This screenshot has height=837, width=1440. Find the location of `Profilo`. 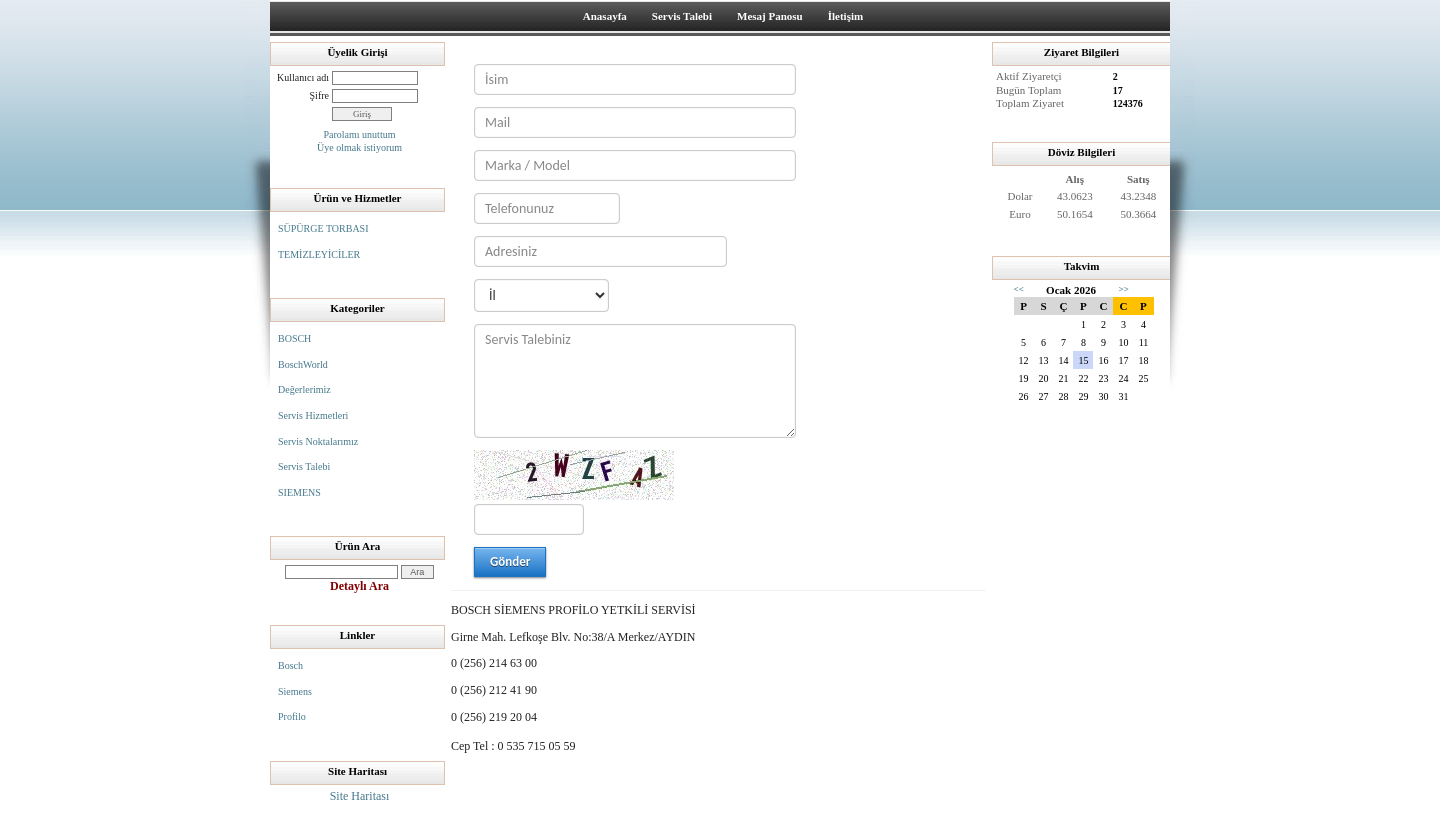

Profilo is located at coordinates (292, 716).